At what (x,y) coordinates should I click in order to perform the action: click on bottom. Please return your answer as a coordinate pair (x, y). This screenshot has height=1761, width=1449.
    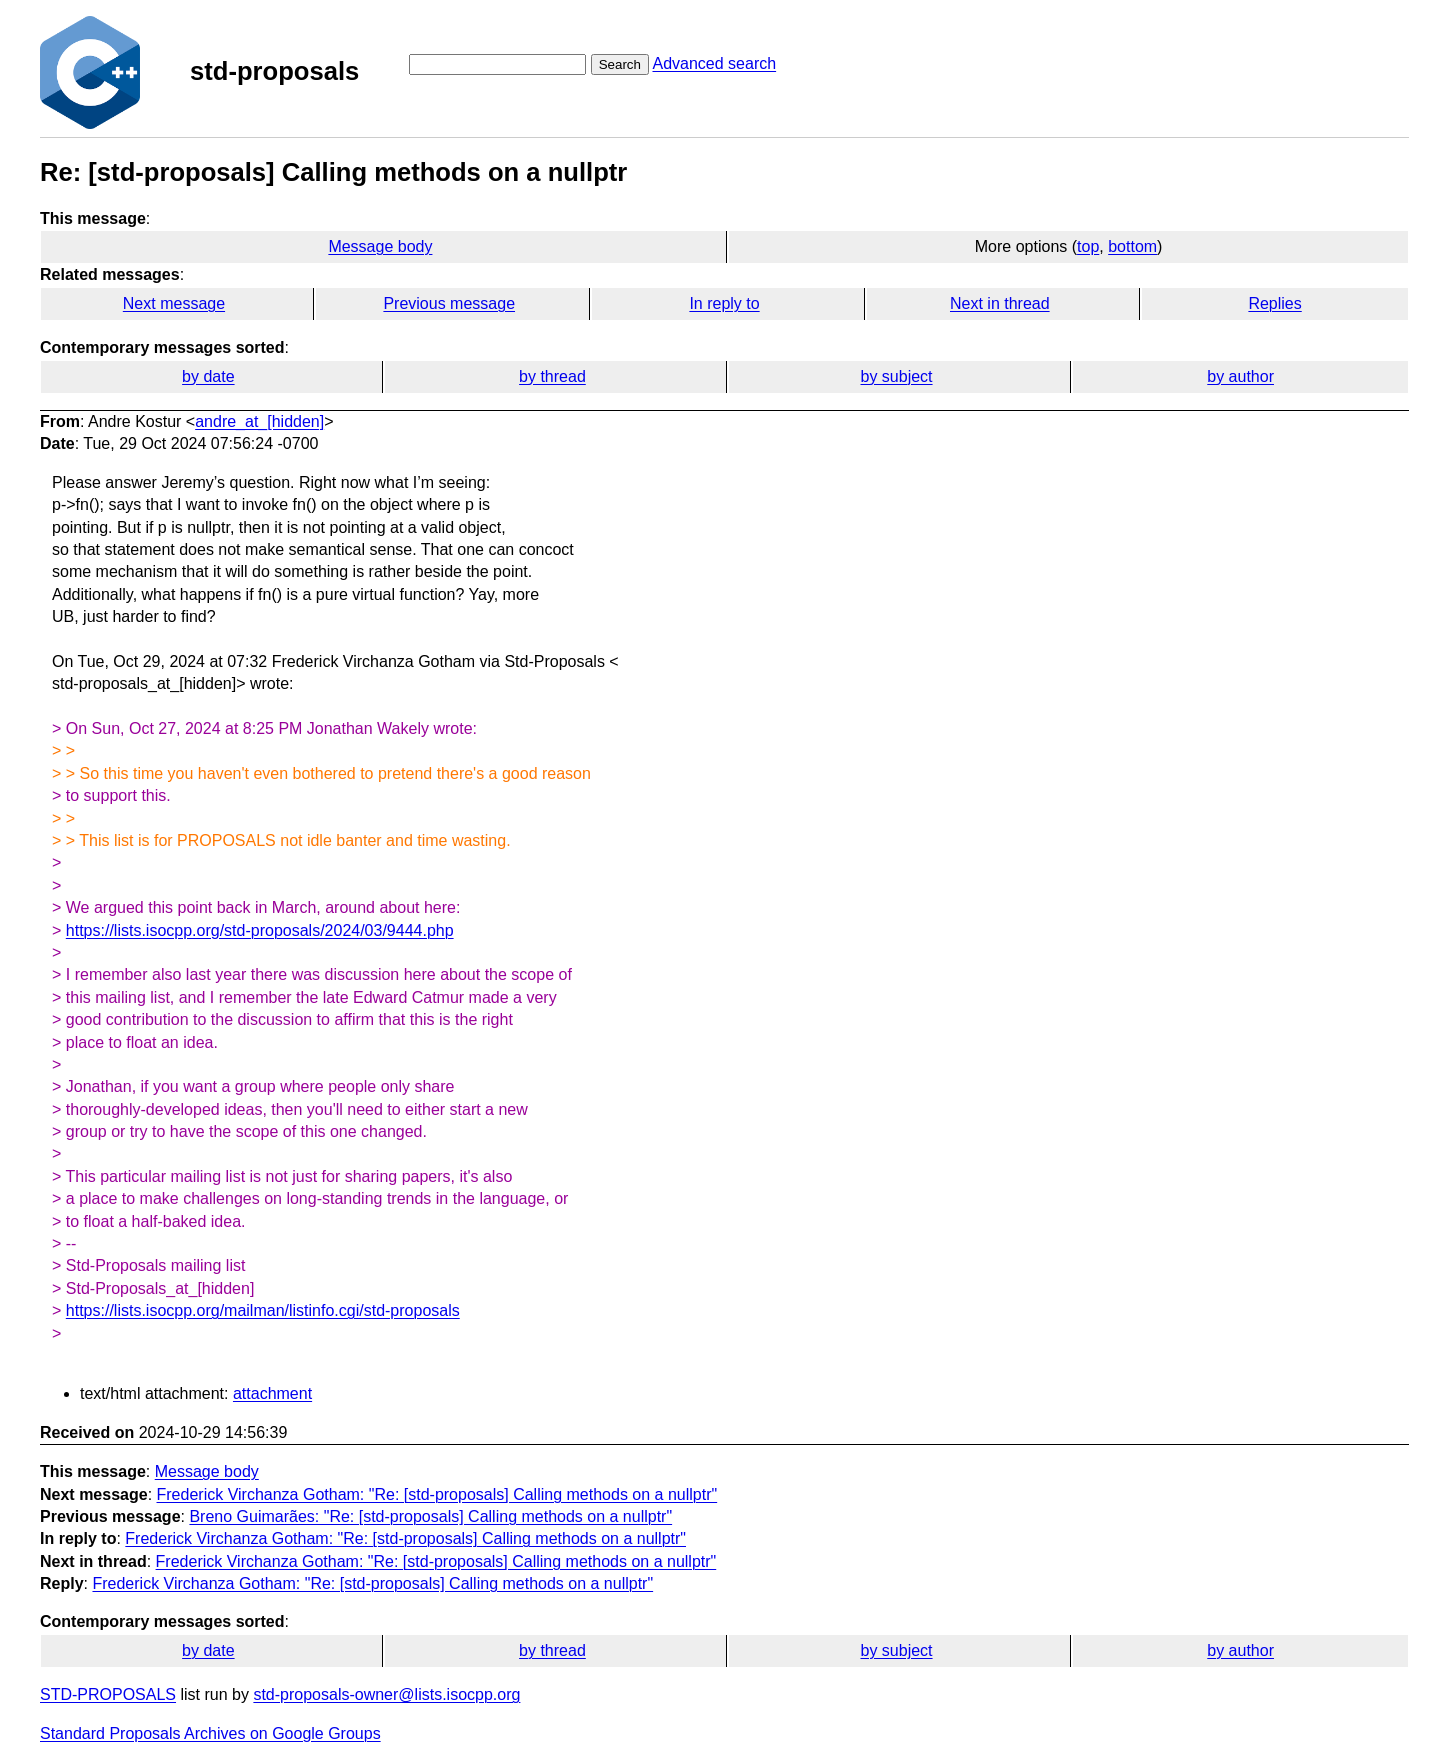
    Looking at the image, I should click on (1132, 246).